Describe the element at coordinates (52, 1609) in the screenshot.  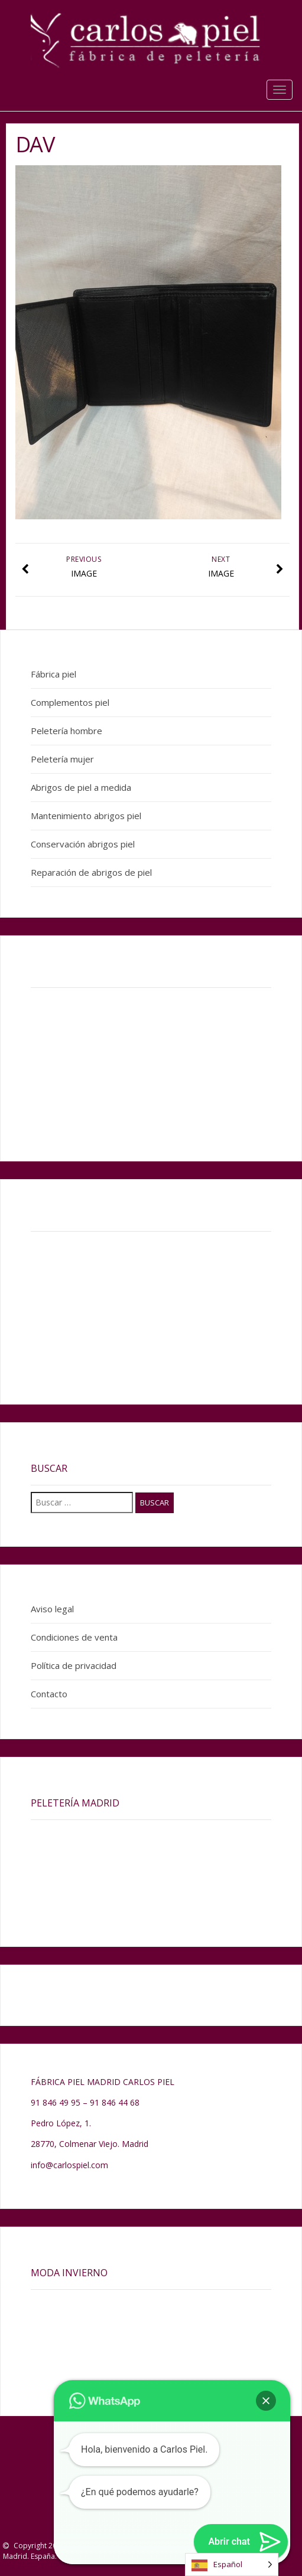
I see `Aviso legal` at that location.